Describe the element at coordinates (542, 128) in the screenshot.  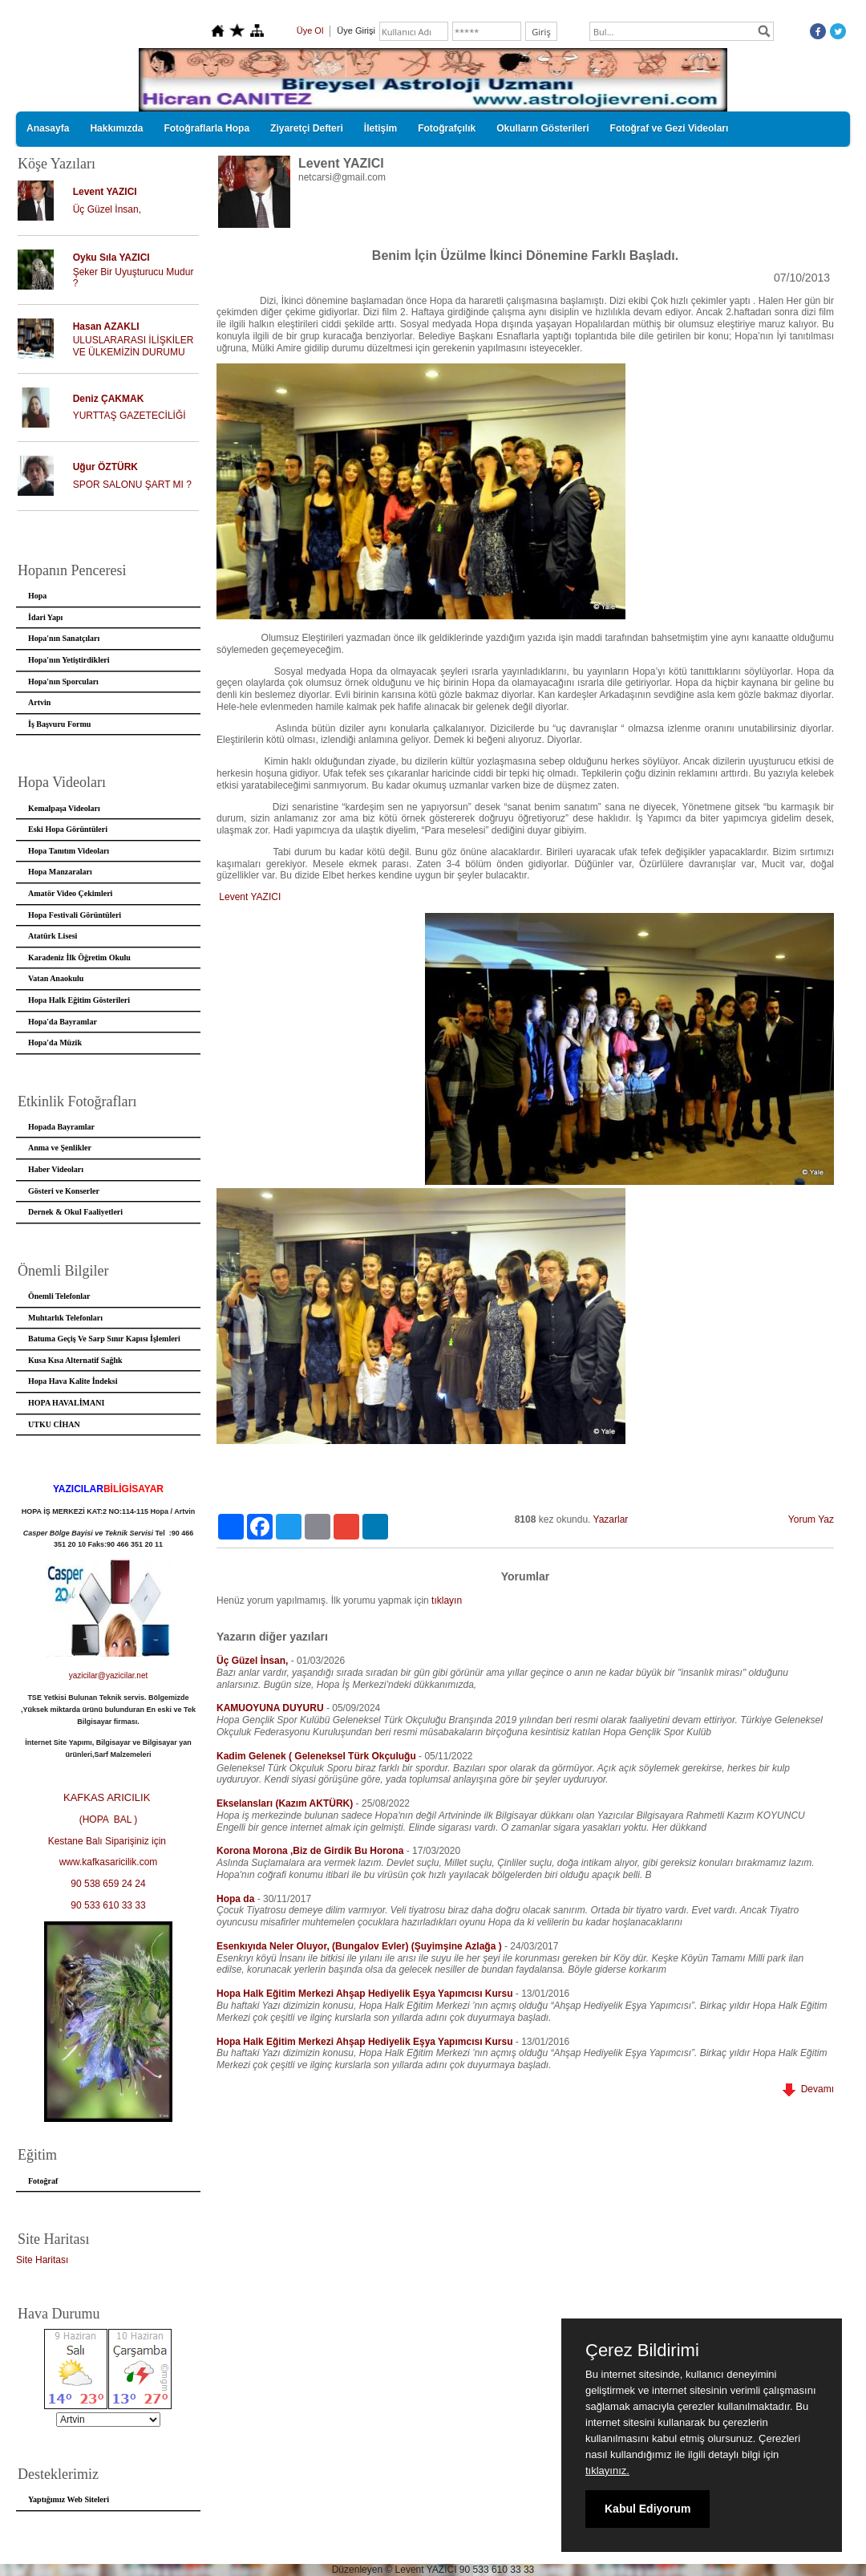
I see `Okulların Gösterileri` at that location.